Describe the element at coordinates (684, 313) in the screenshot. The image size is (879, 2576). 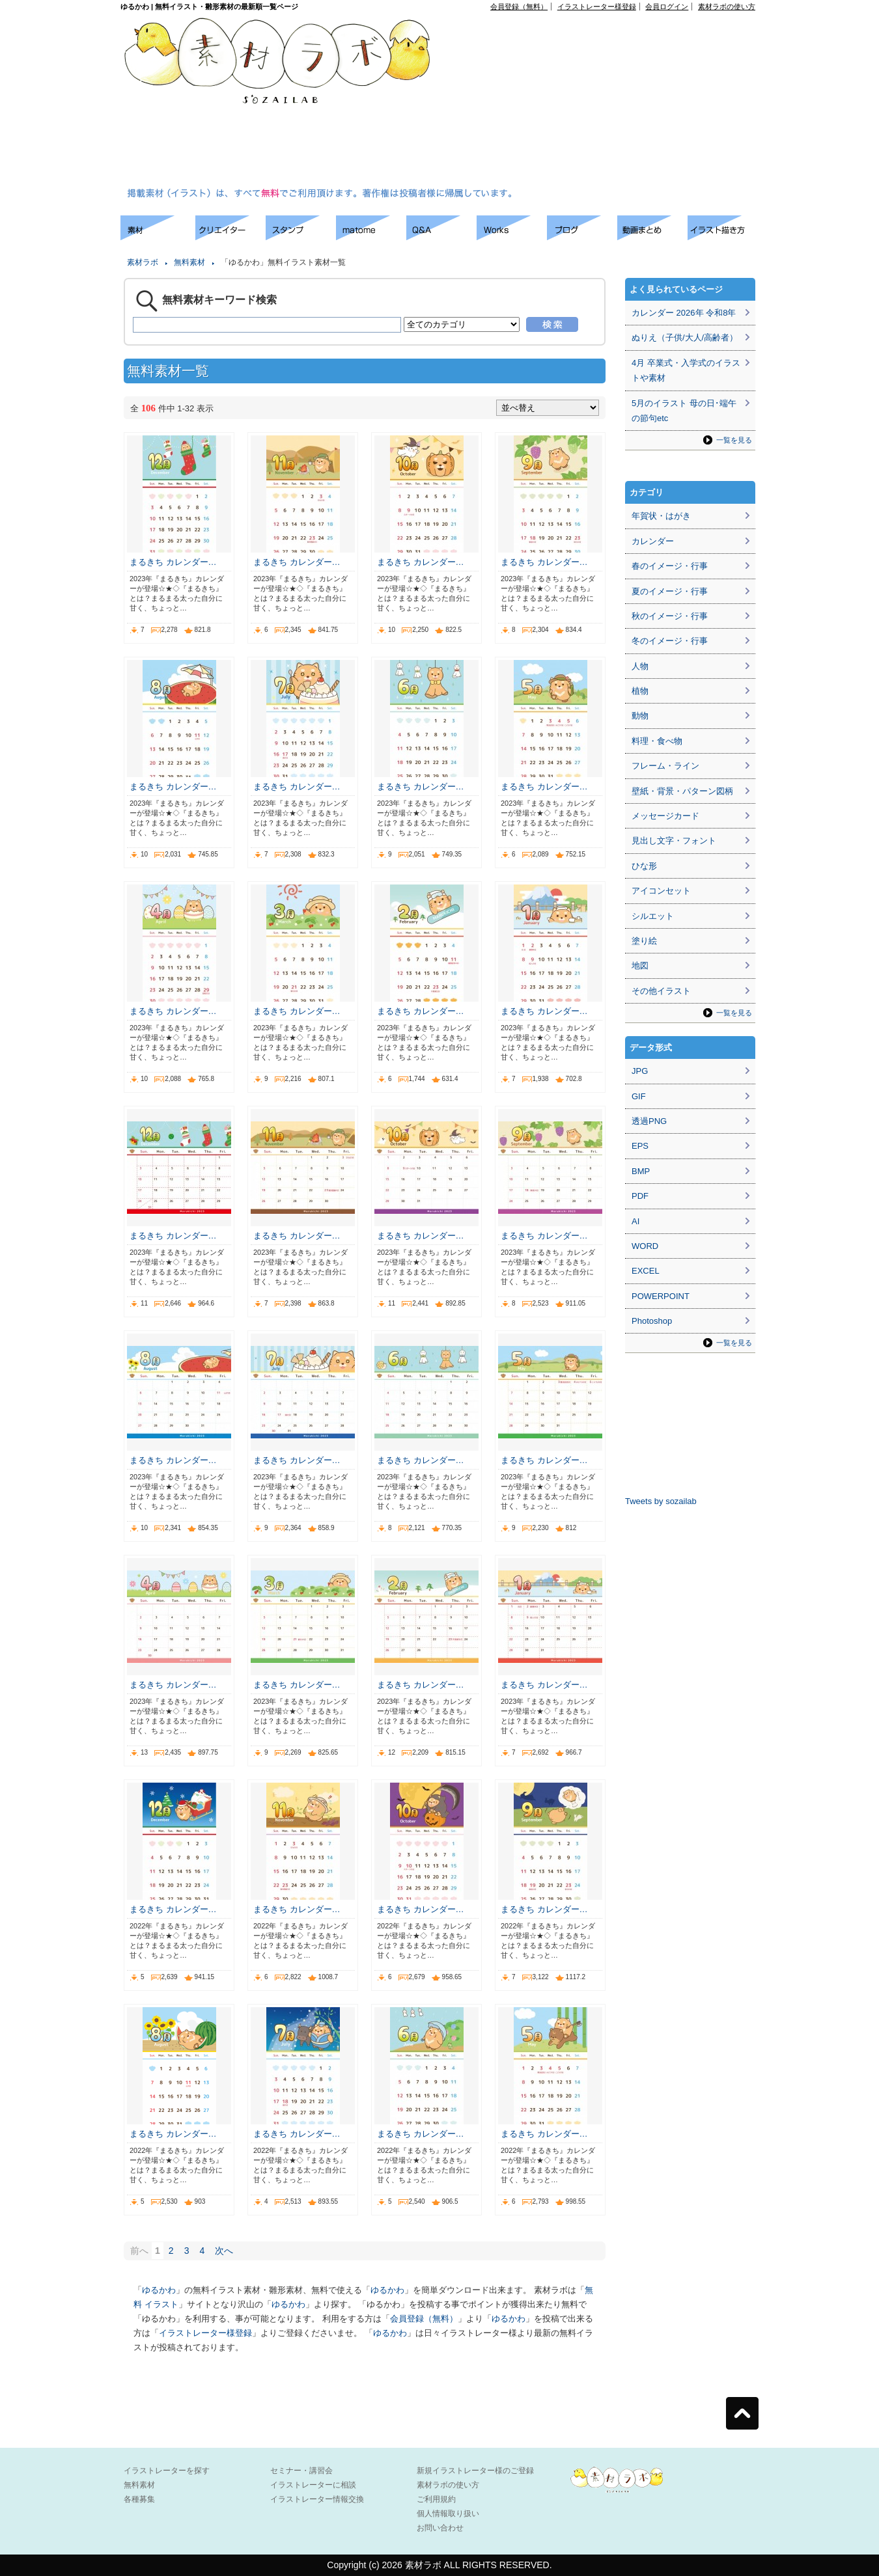
I see `カレンダー 2026年 令和8年` at that location.